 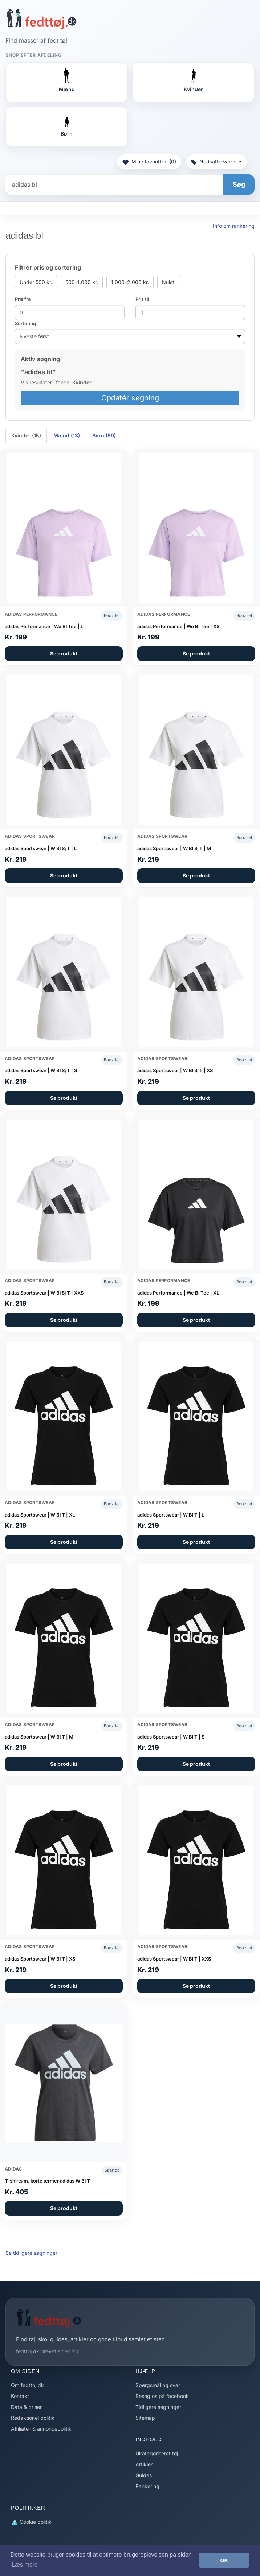 I want to click on adidas Sportswear | W Bl Sj T | S, so click(x=41, y=1070).